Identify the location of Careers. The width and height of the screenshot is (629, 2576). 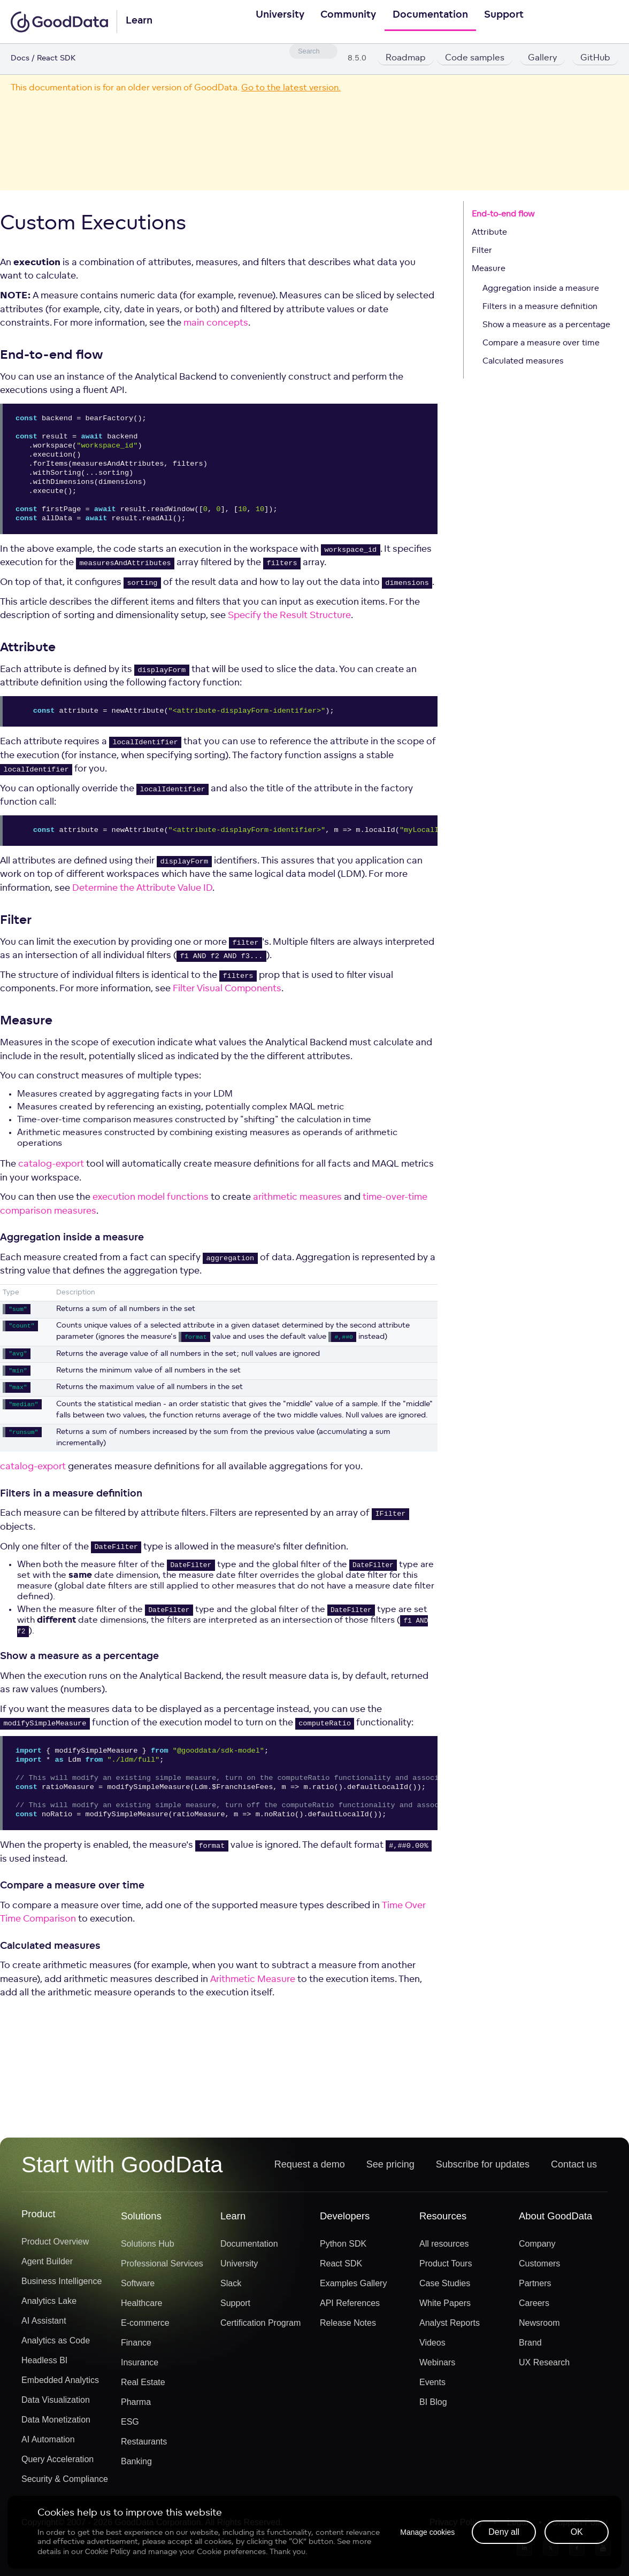
(534, 2307).